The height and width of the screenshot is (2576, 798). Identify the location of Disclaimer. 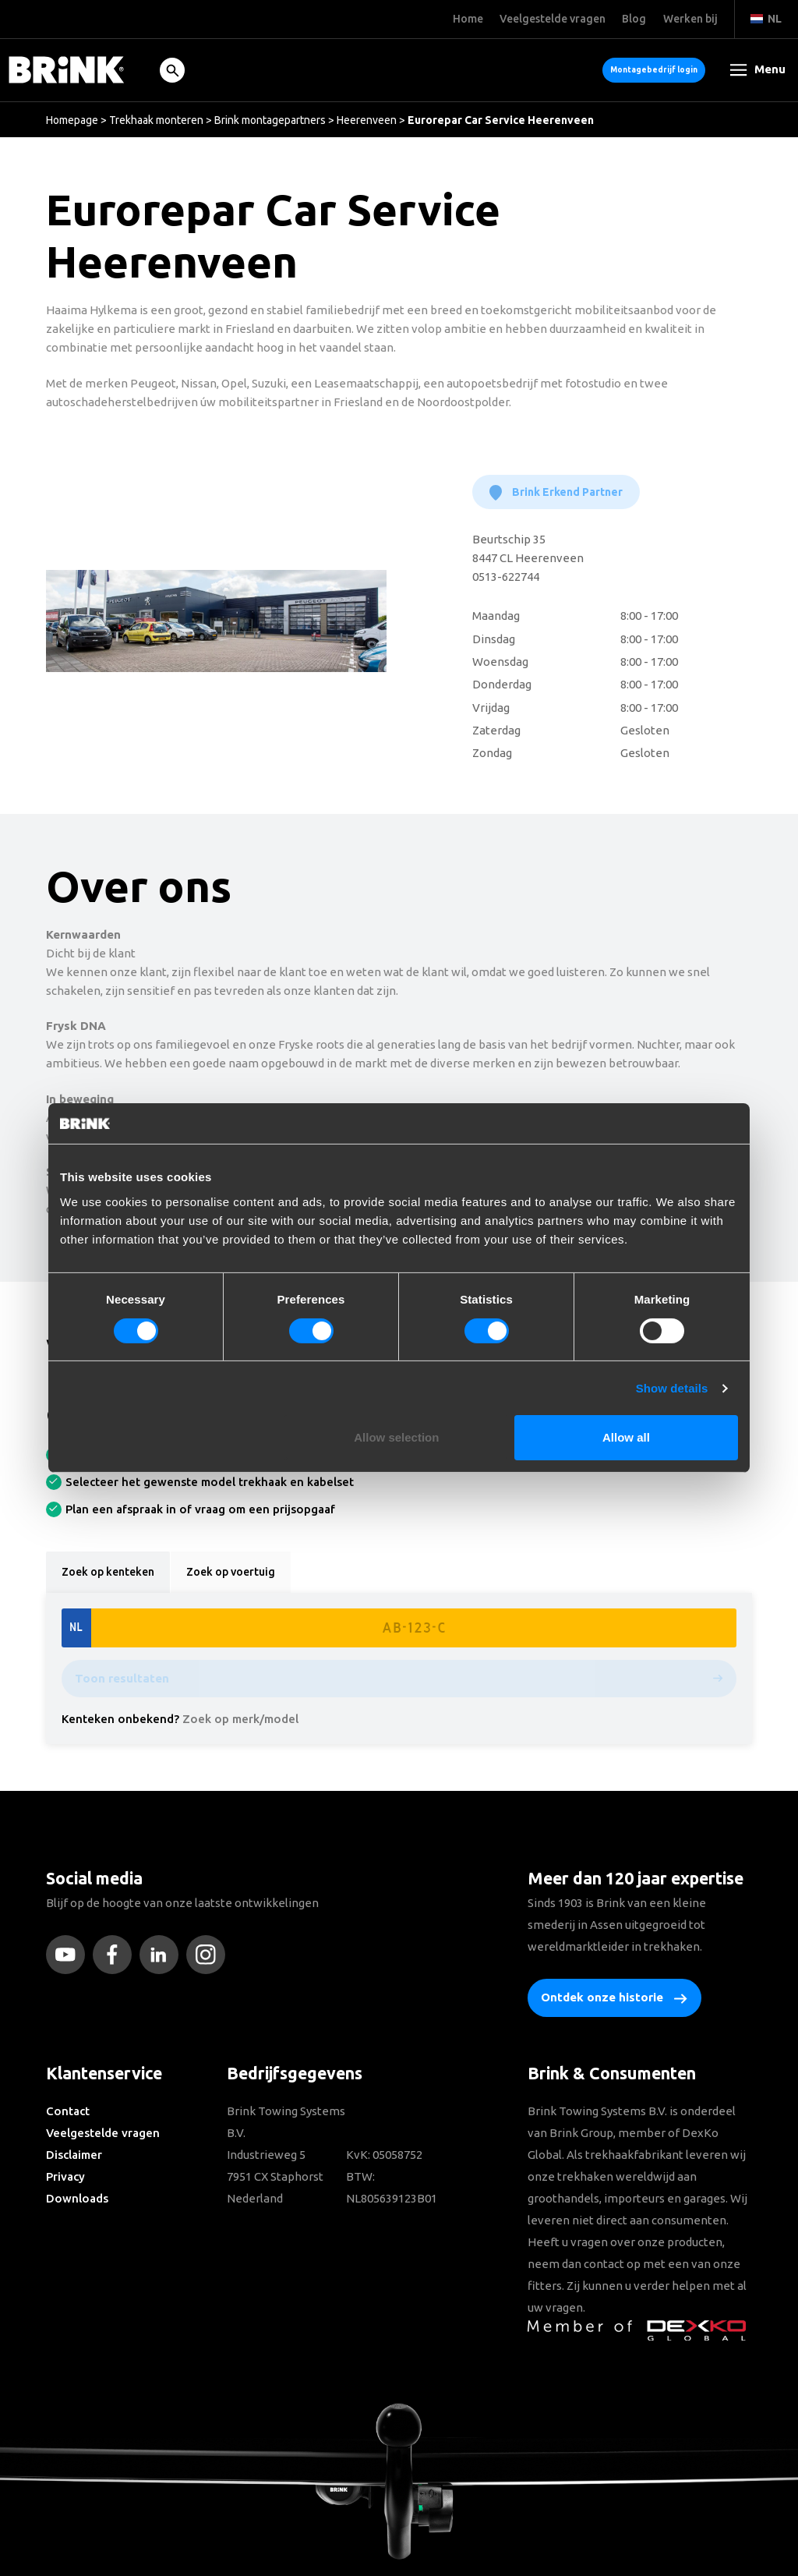
(74, 2154).